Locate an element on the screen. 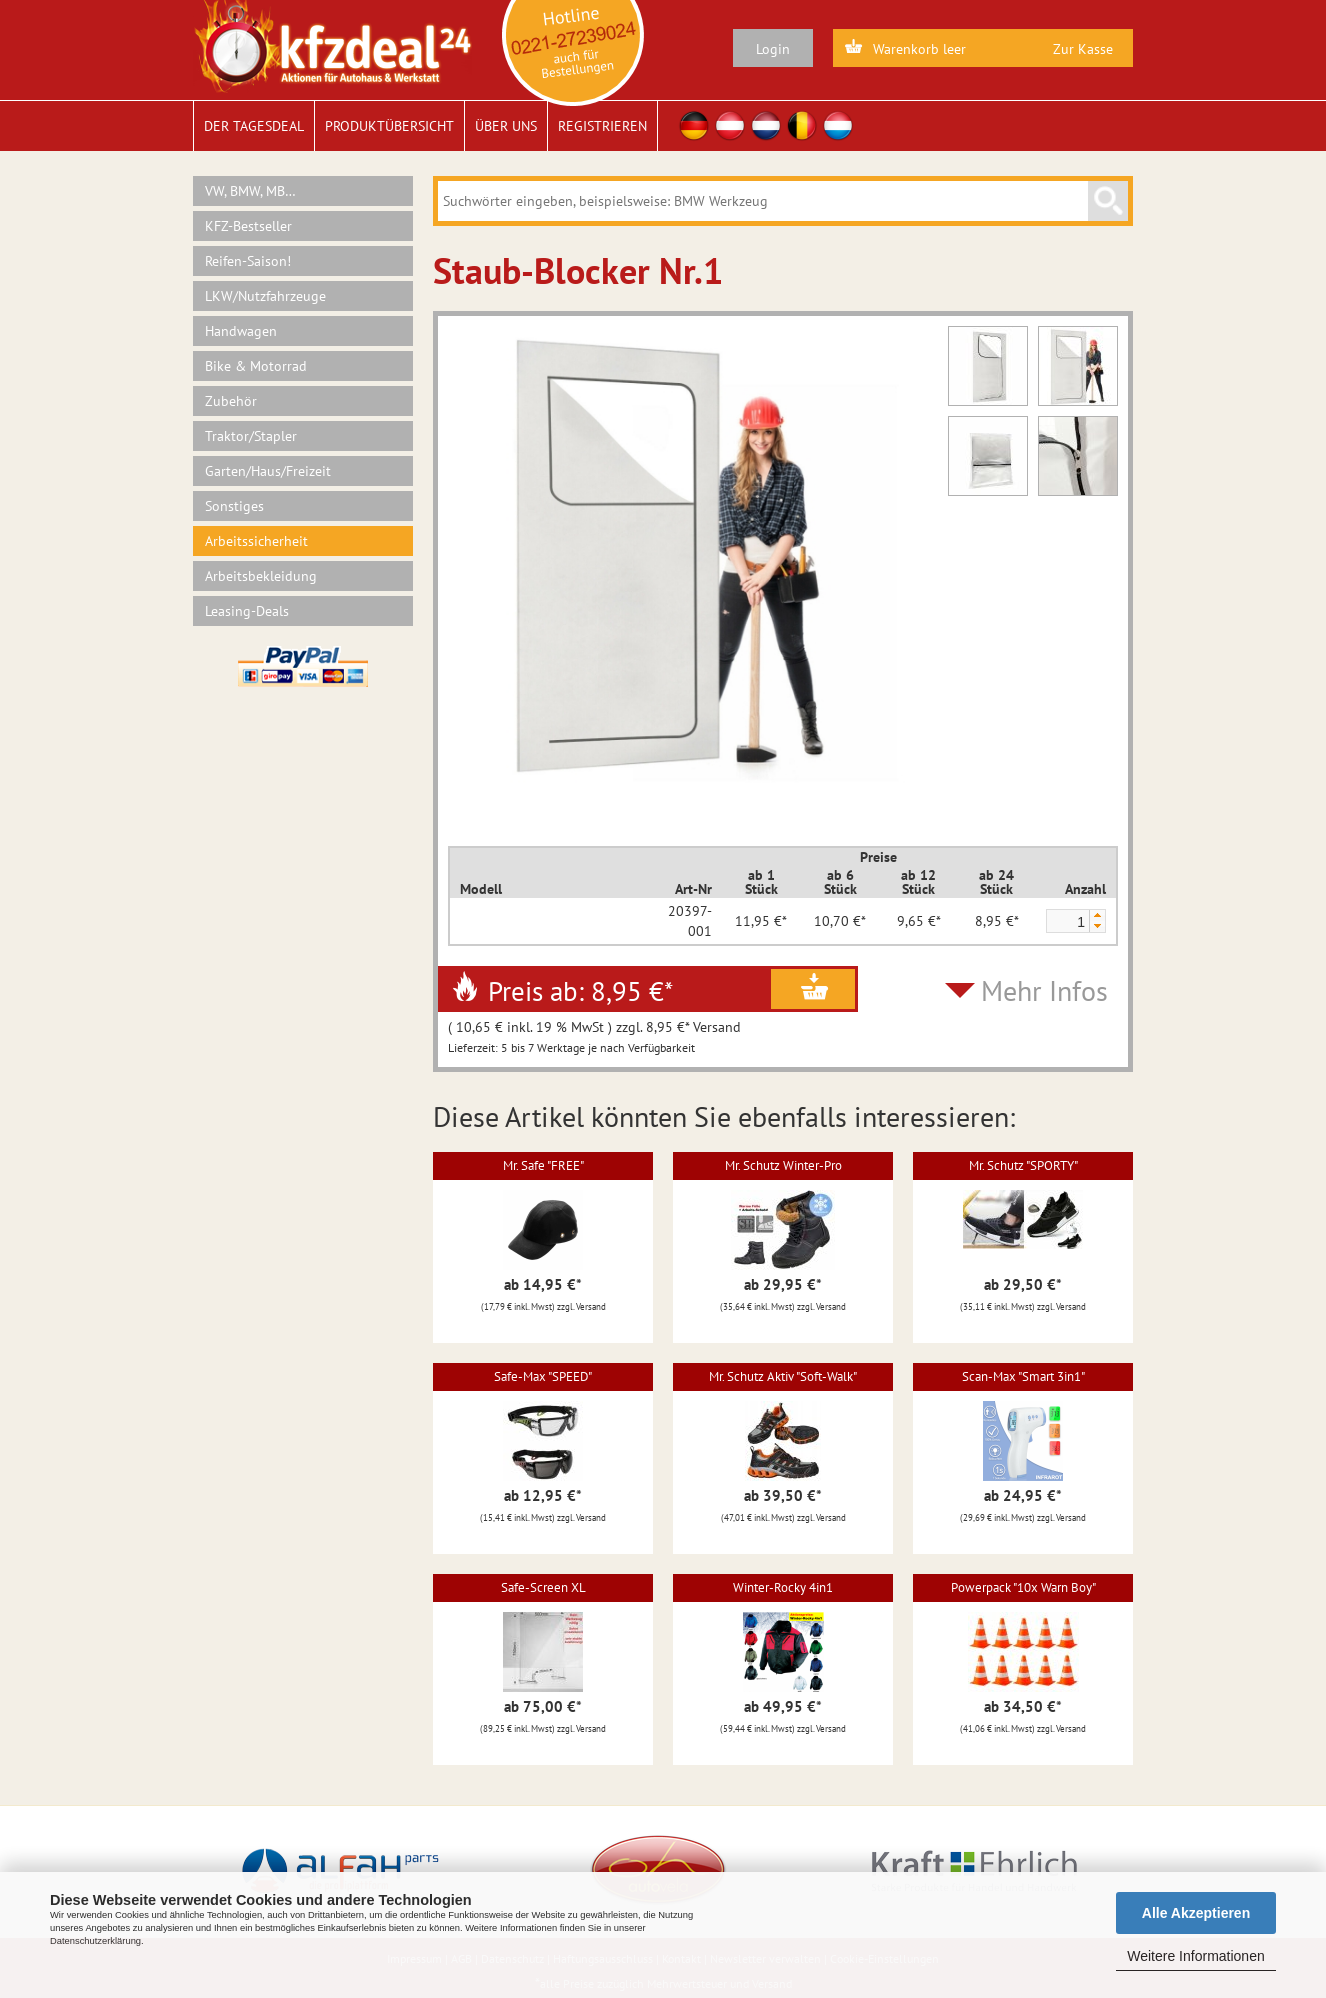 The height and width of the screenshot is (1998, 1326). Garten/Haus/Freizeit is located at coordinates (268, 471).